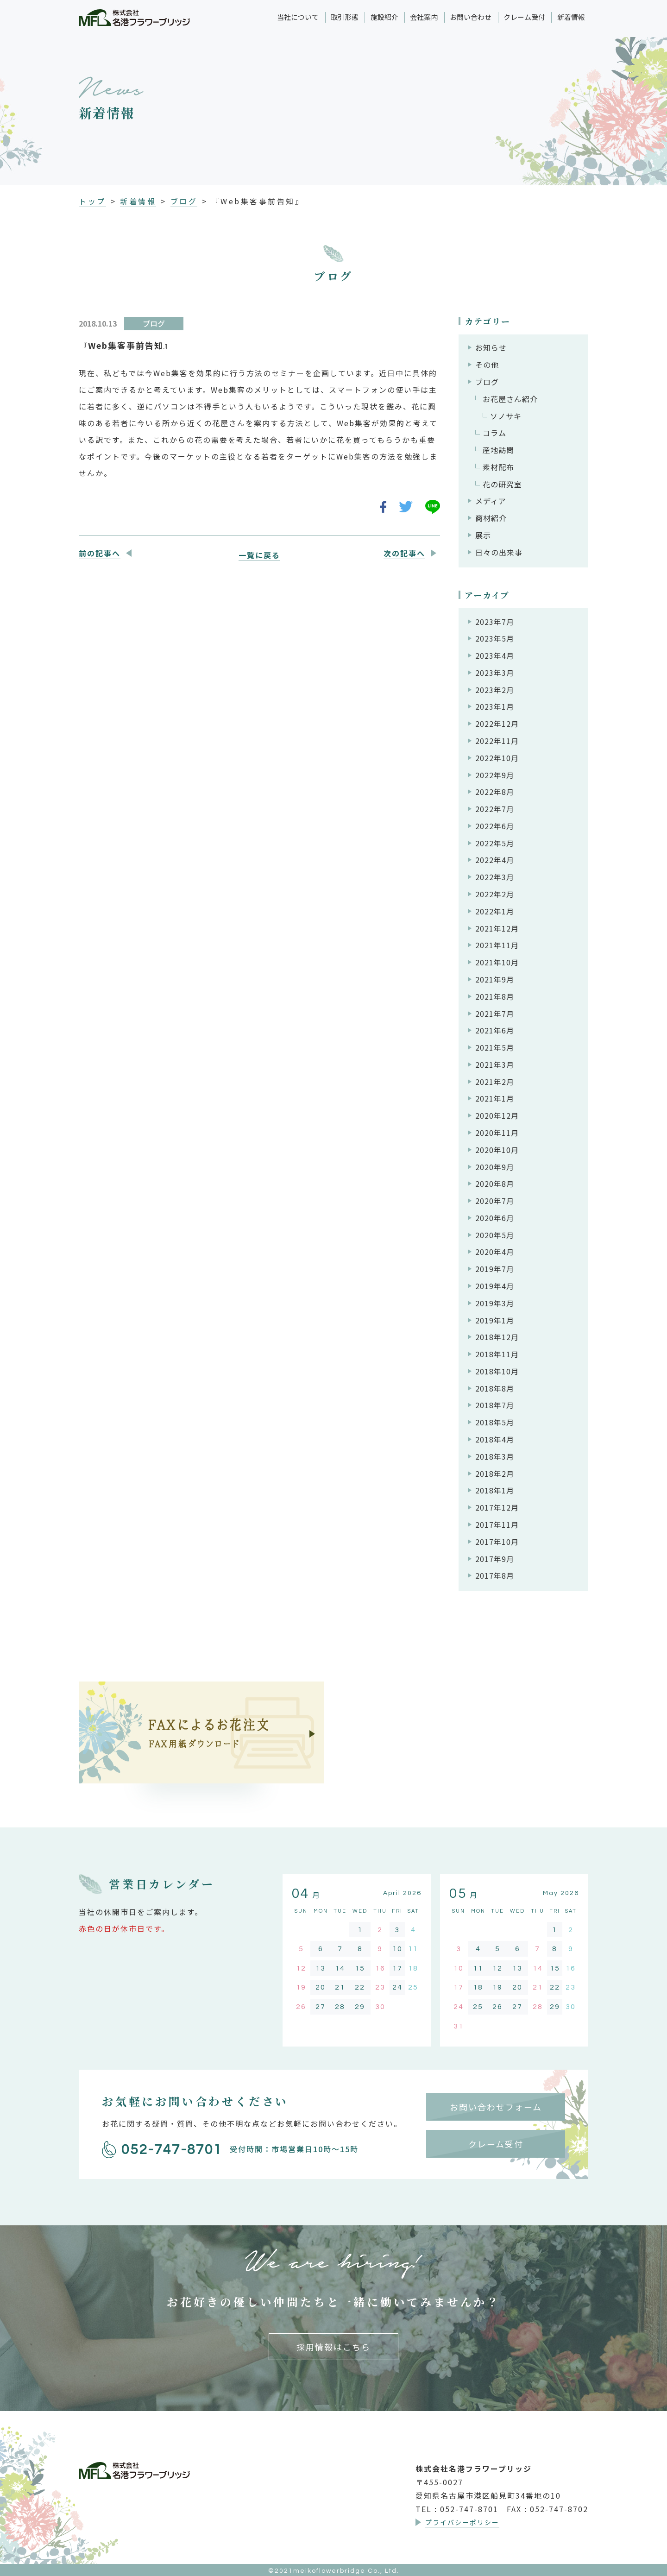 The image size is (667, 2576). Describe the element at coordinates (494, 706) in the screenshot. I see `2023年1月` at that location.